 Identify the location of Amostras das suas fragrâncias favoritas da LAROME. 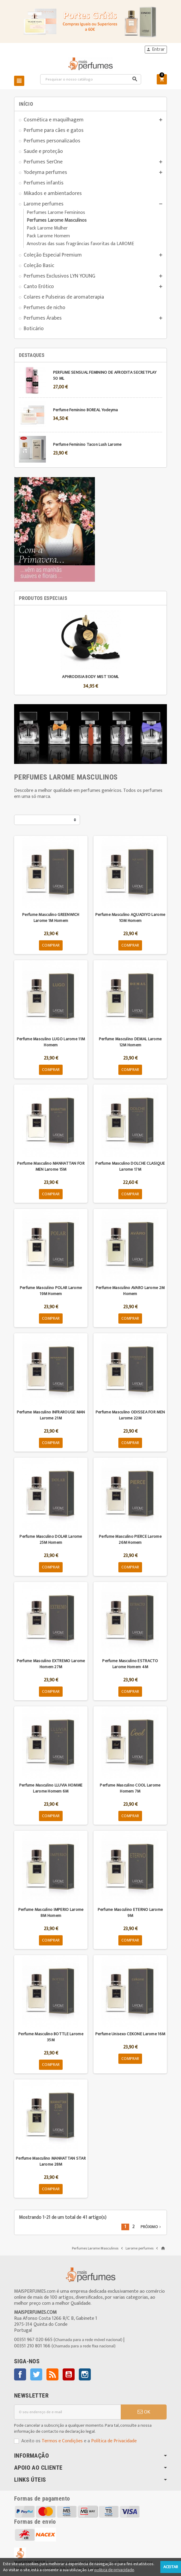
(80, 244).